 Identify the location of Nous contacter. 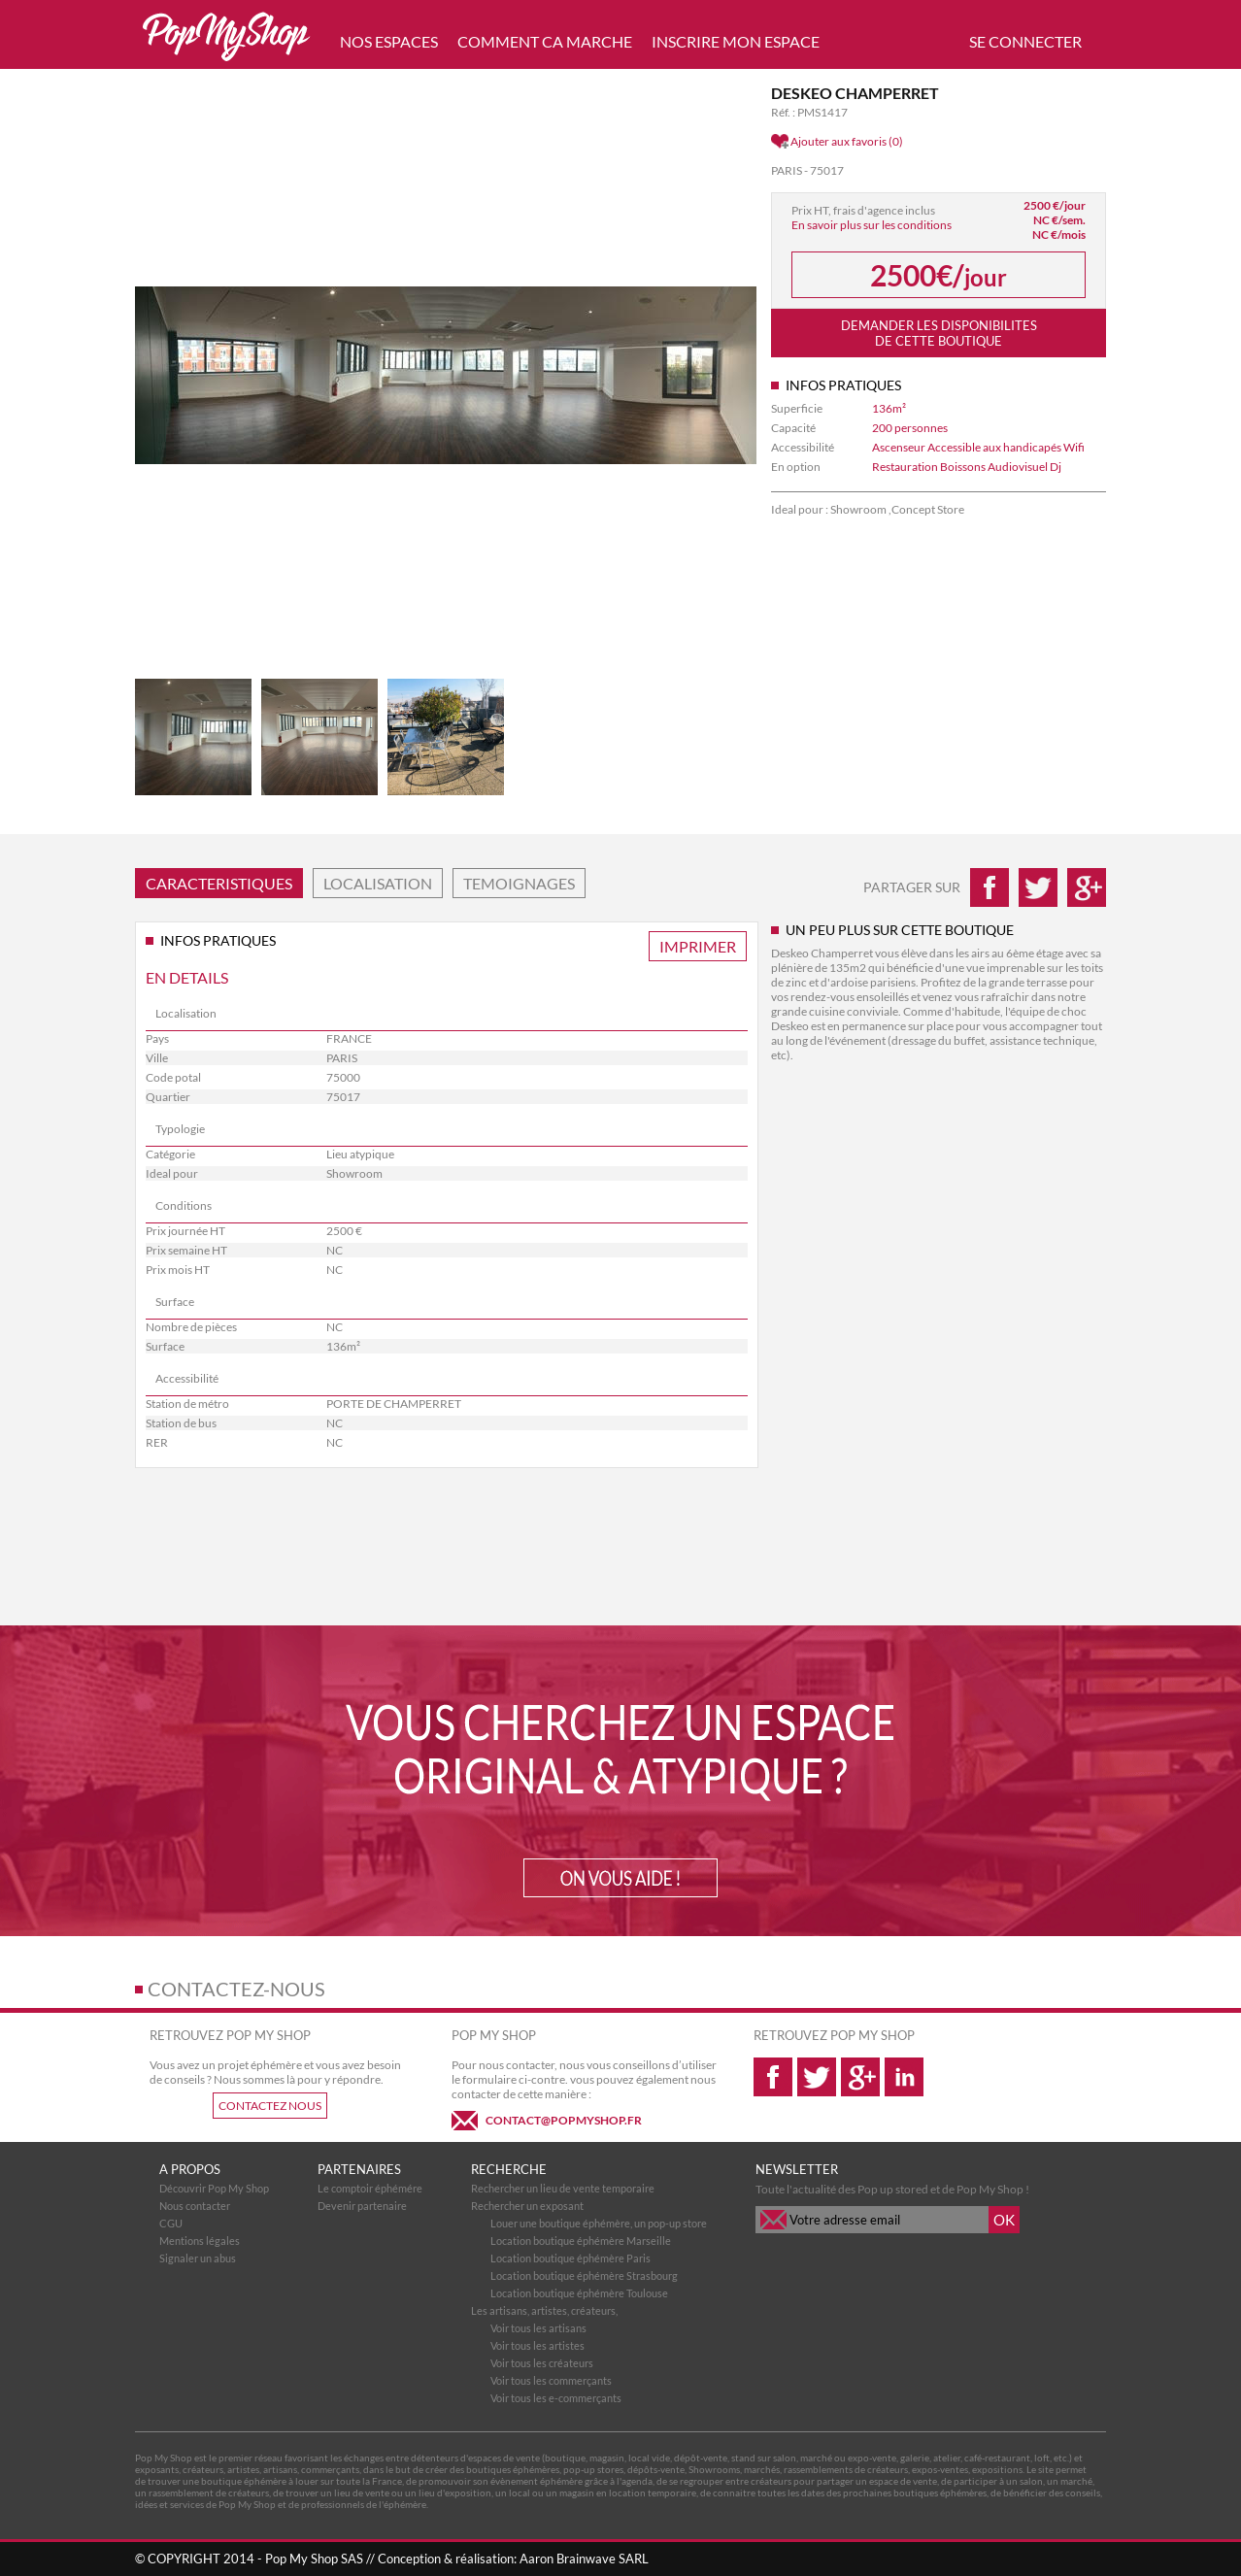
(194, 2205).